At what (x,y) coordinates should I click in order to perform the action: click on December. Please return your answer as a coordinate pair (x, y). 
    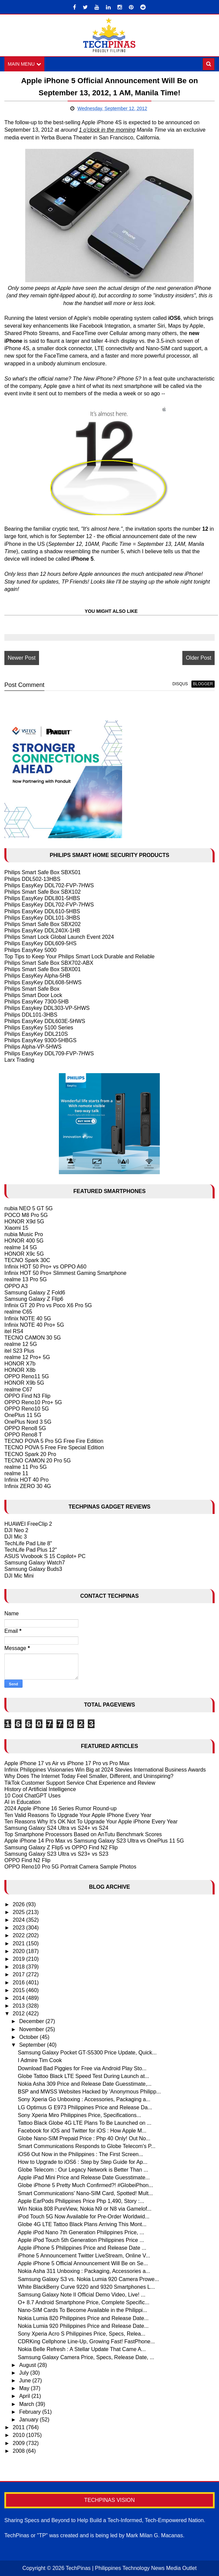
    Looking at the image, I should click on (32, 2021).